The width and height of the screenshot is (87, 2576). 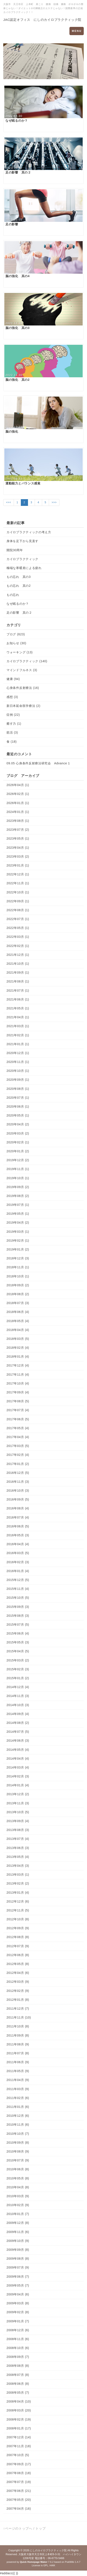 I want to click on 2023年07月 (2), so click(x=18, y=829).